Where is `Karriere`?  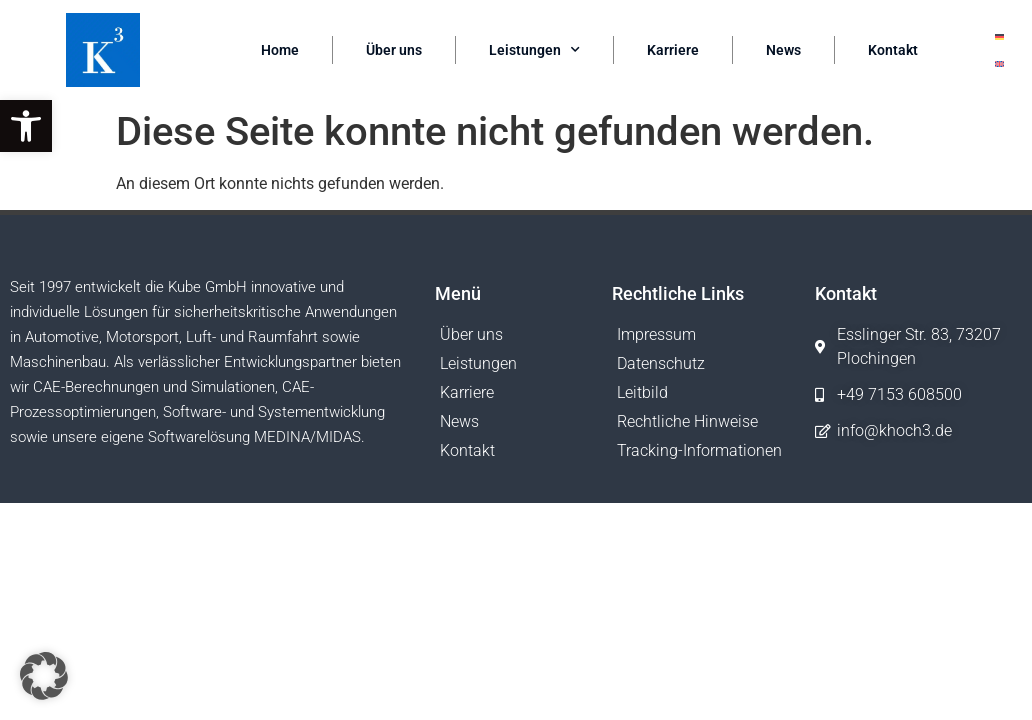 Karriere is located at coordinates (673, 50).